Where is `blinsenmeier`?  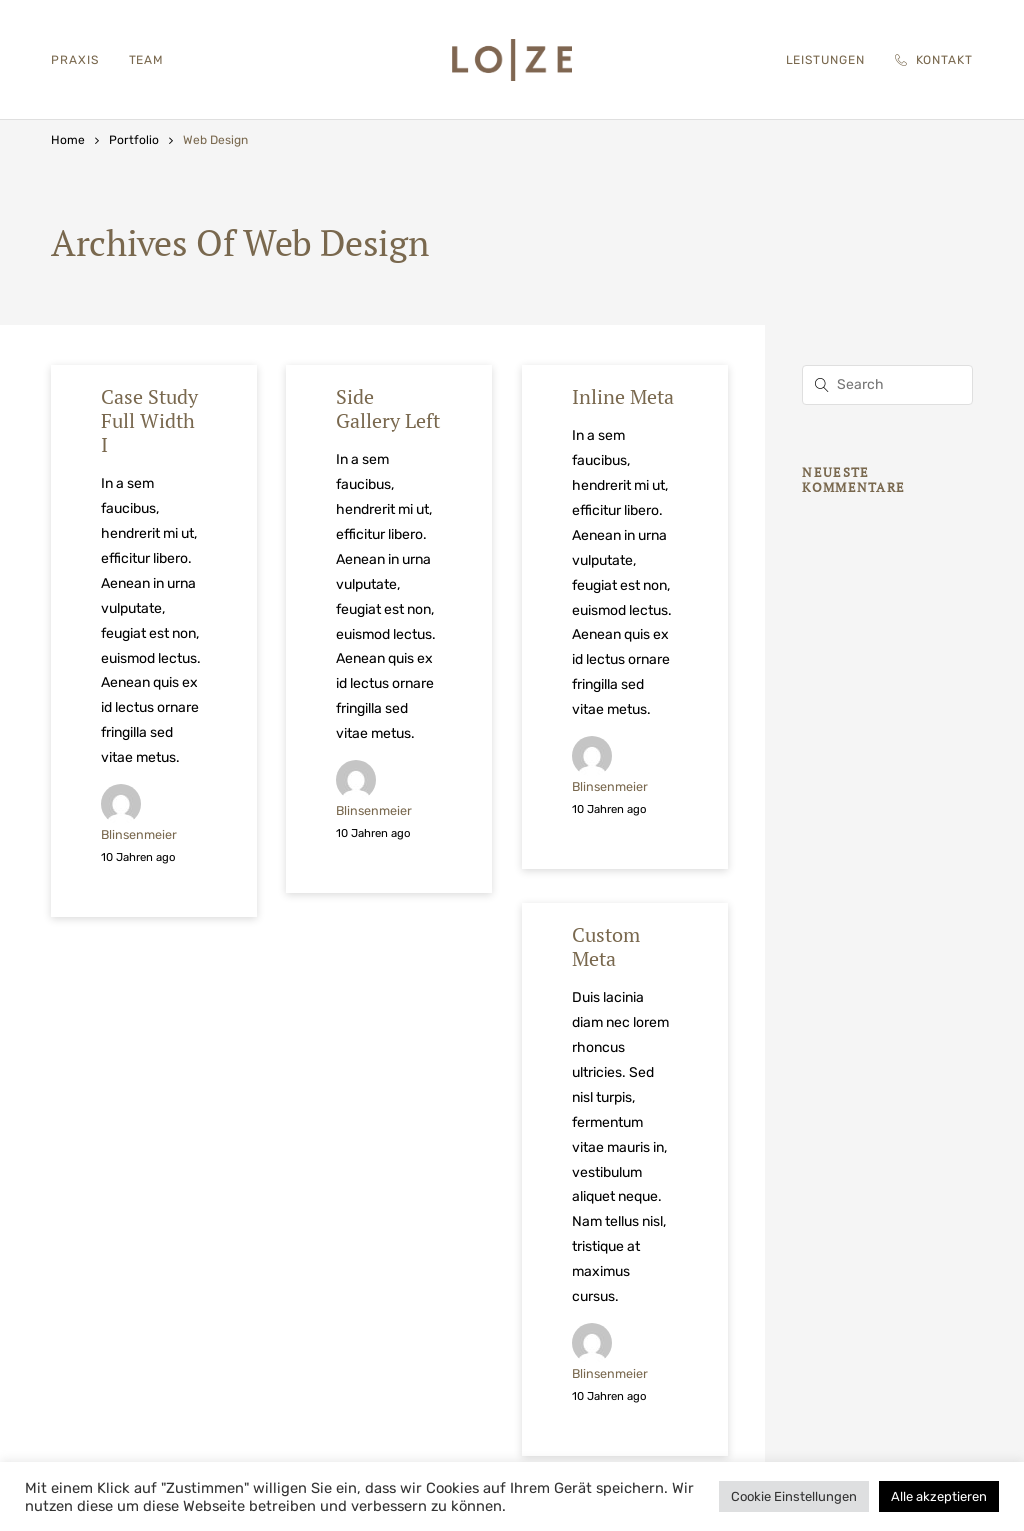
blinsenmeier is located at coordinates (139, 834).